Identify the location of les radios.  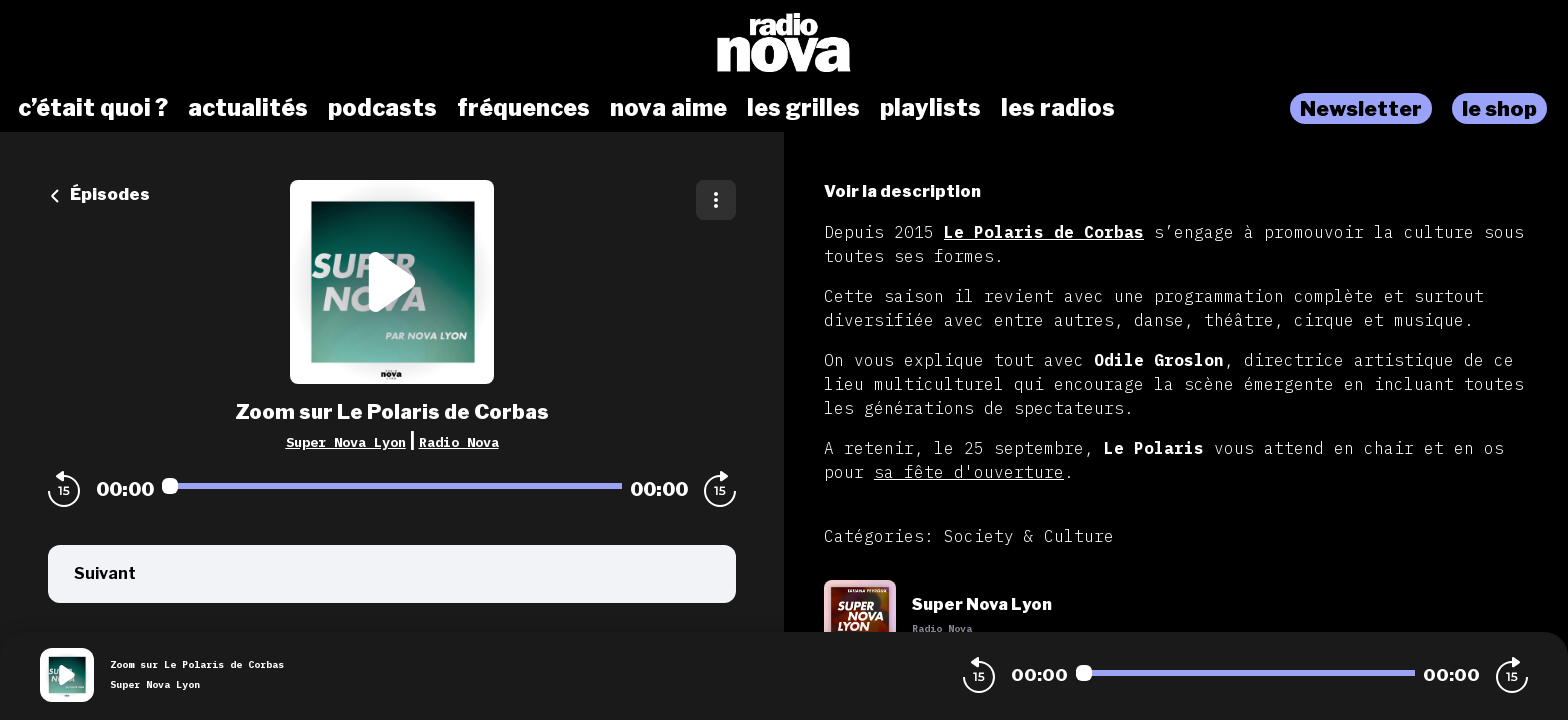
(1058, 108).